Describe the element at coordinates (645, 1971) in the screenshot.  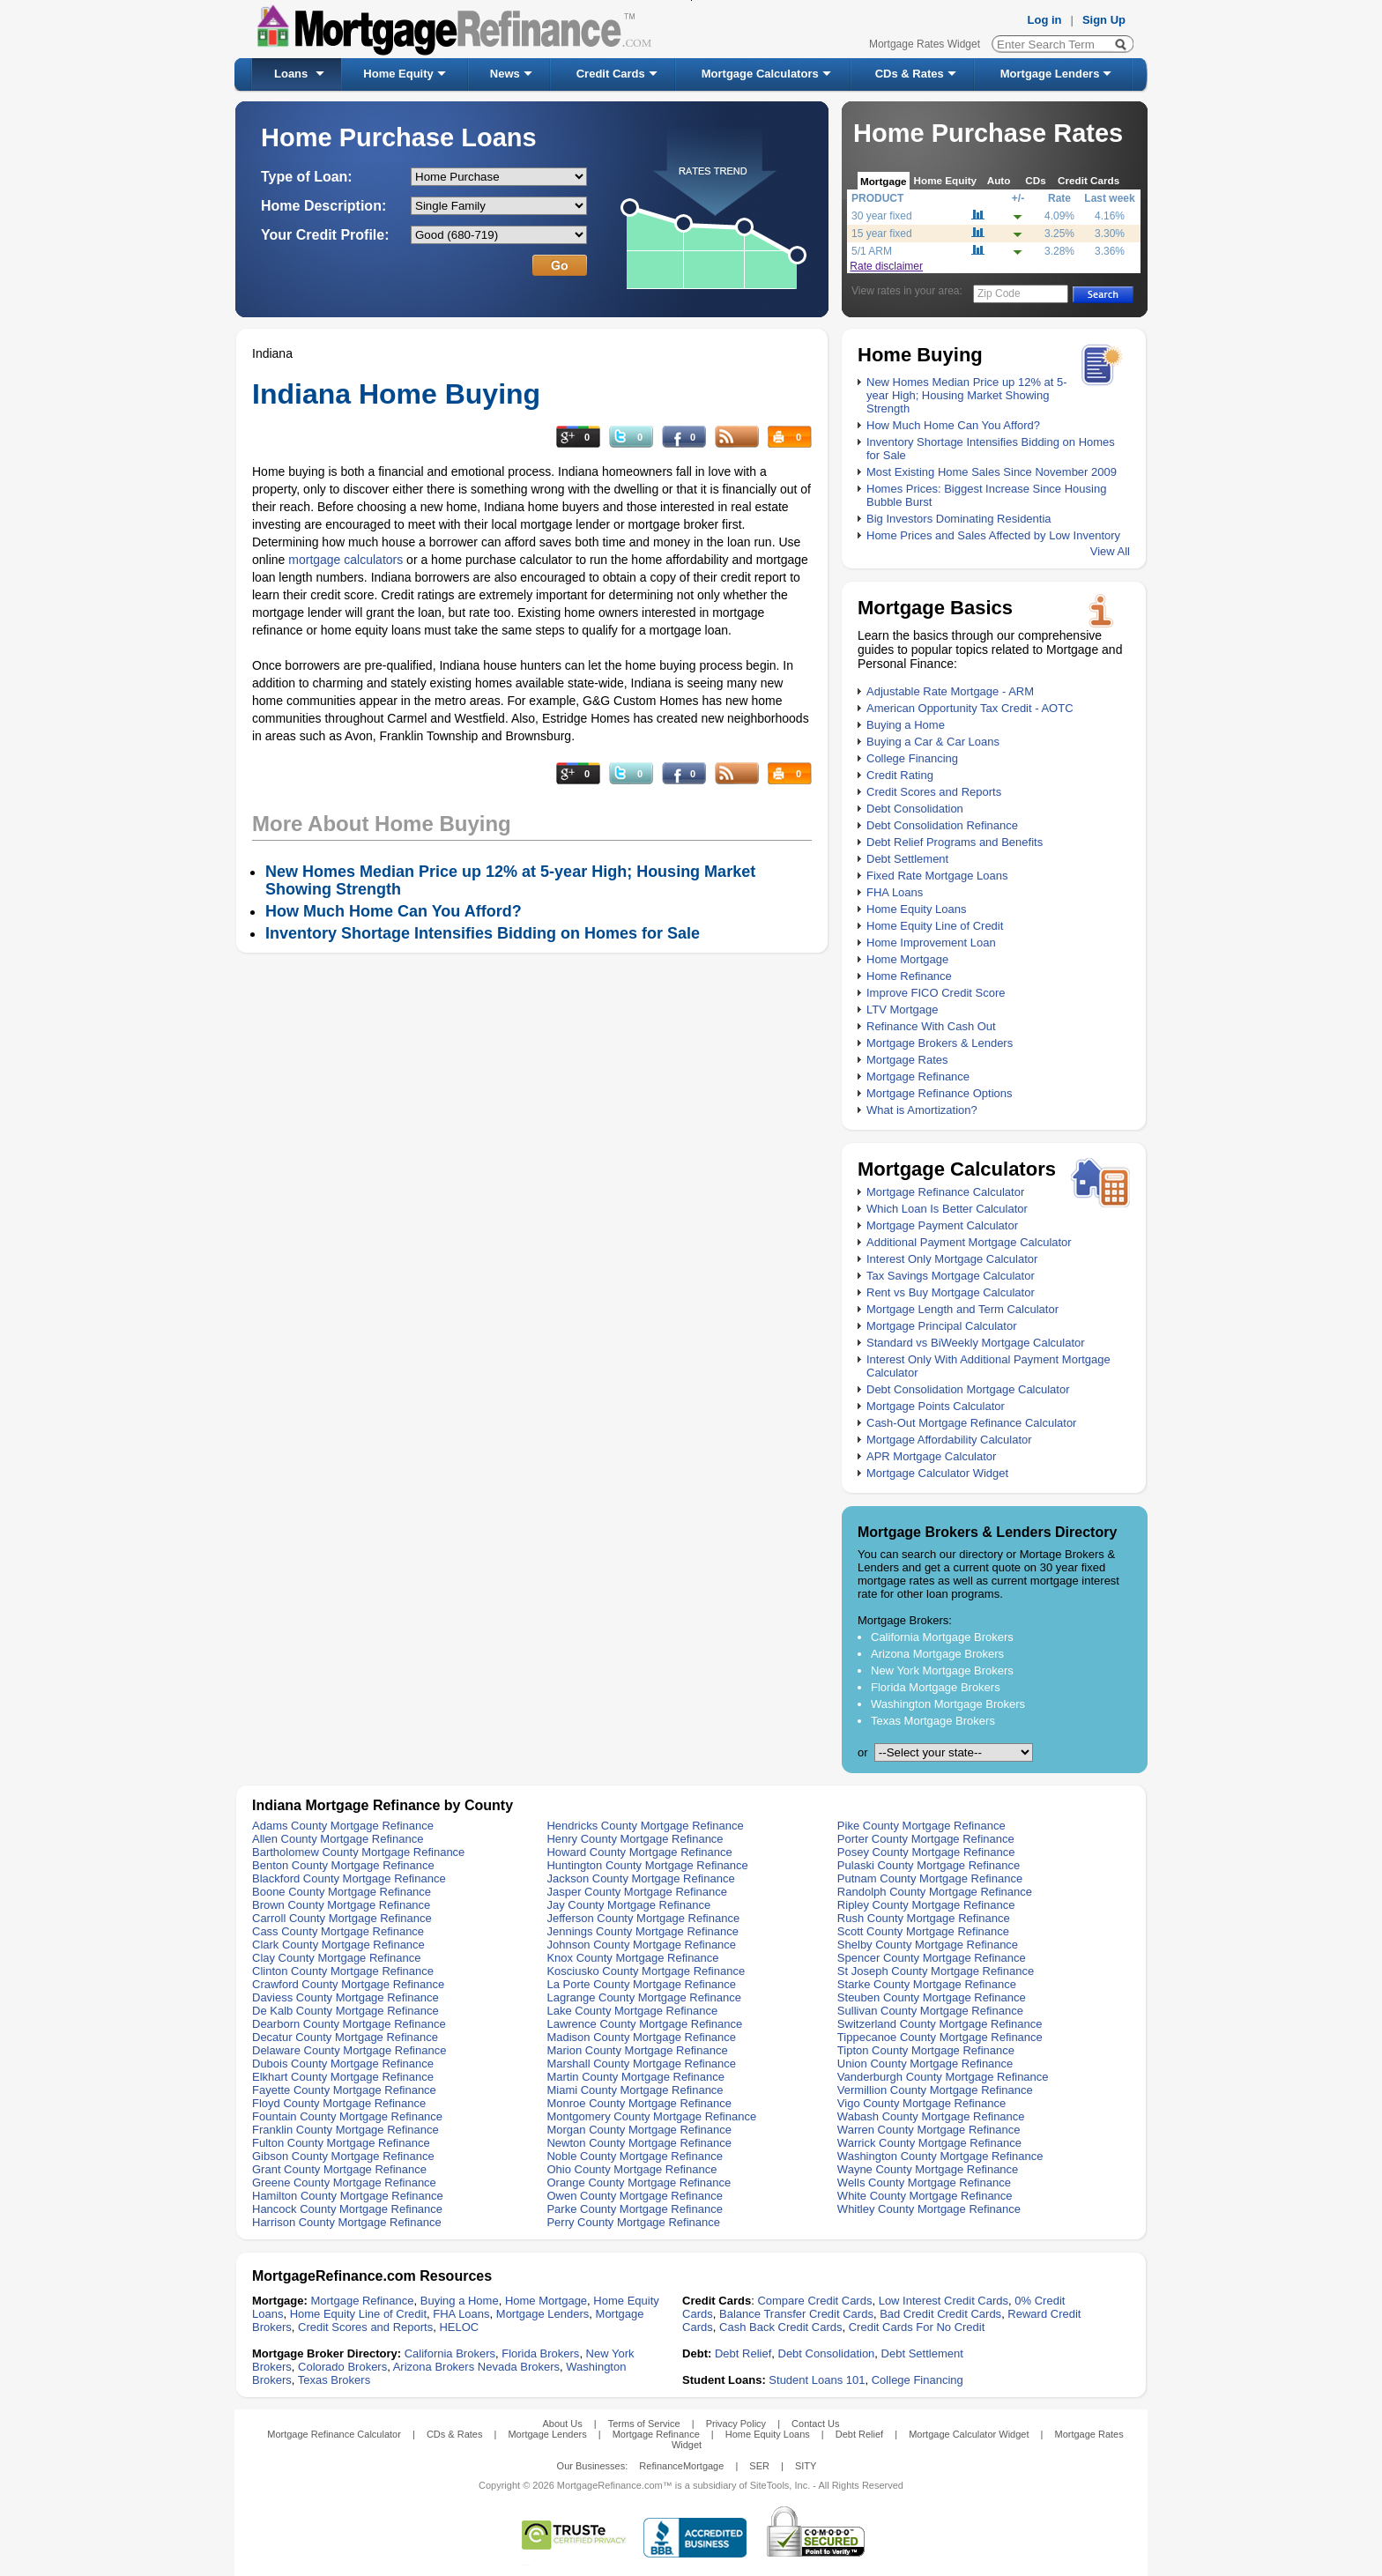
I see `Kosciusko County Mortgage Refinance` at that location.